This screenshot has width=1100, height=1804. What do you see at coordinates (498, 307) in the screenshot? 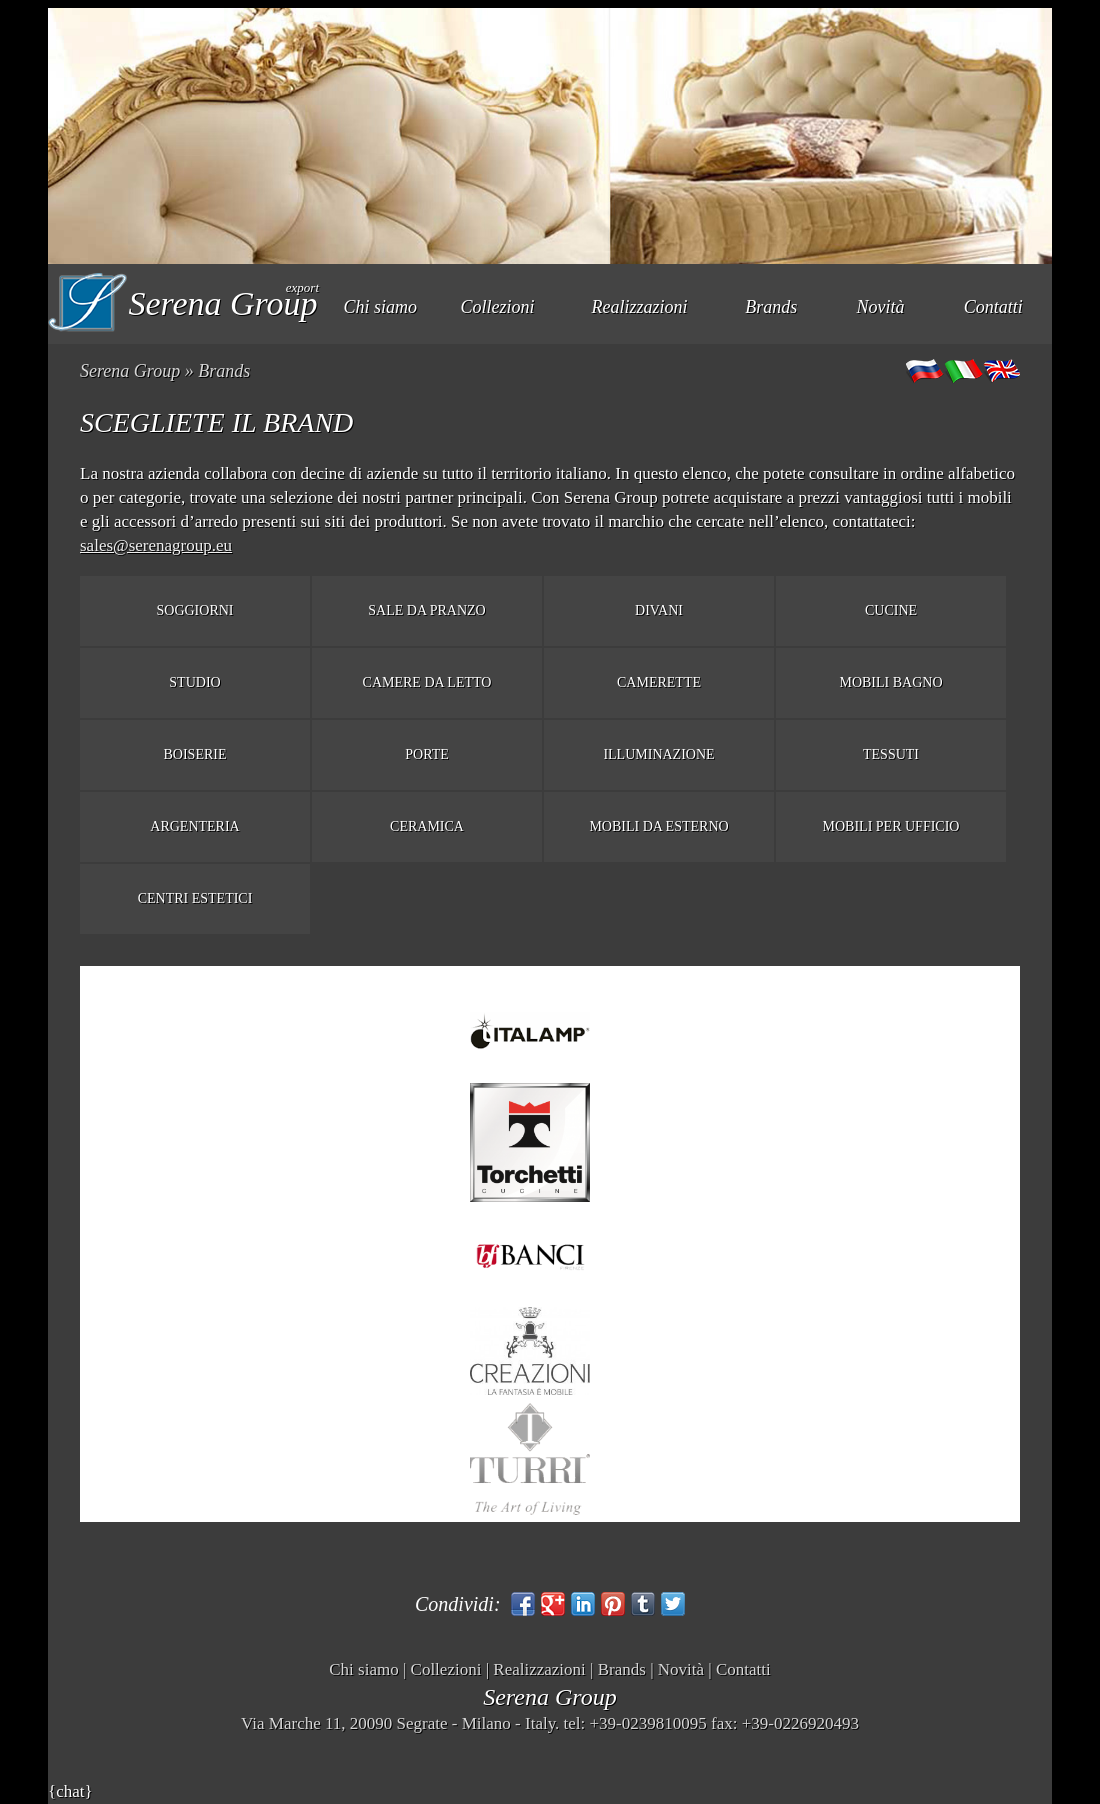
I see `Collezioni` at bounding box center [498, 307].